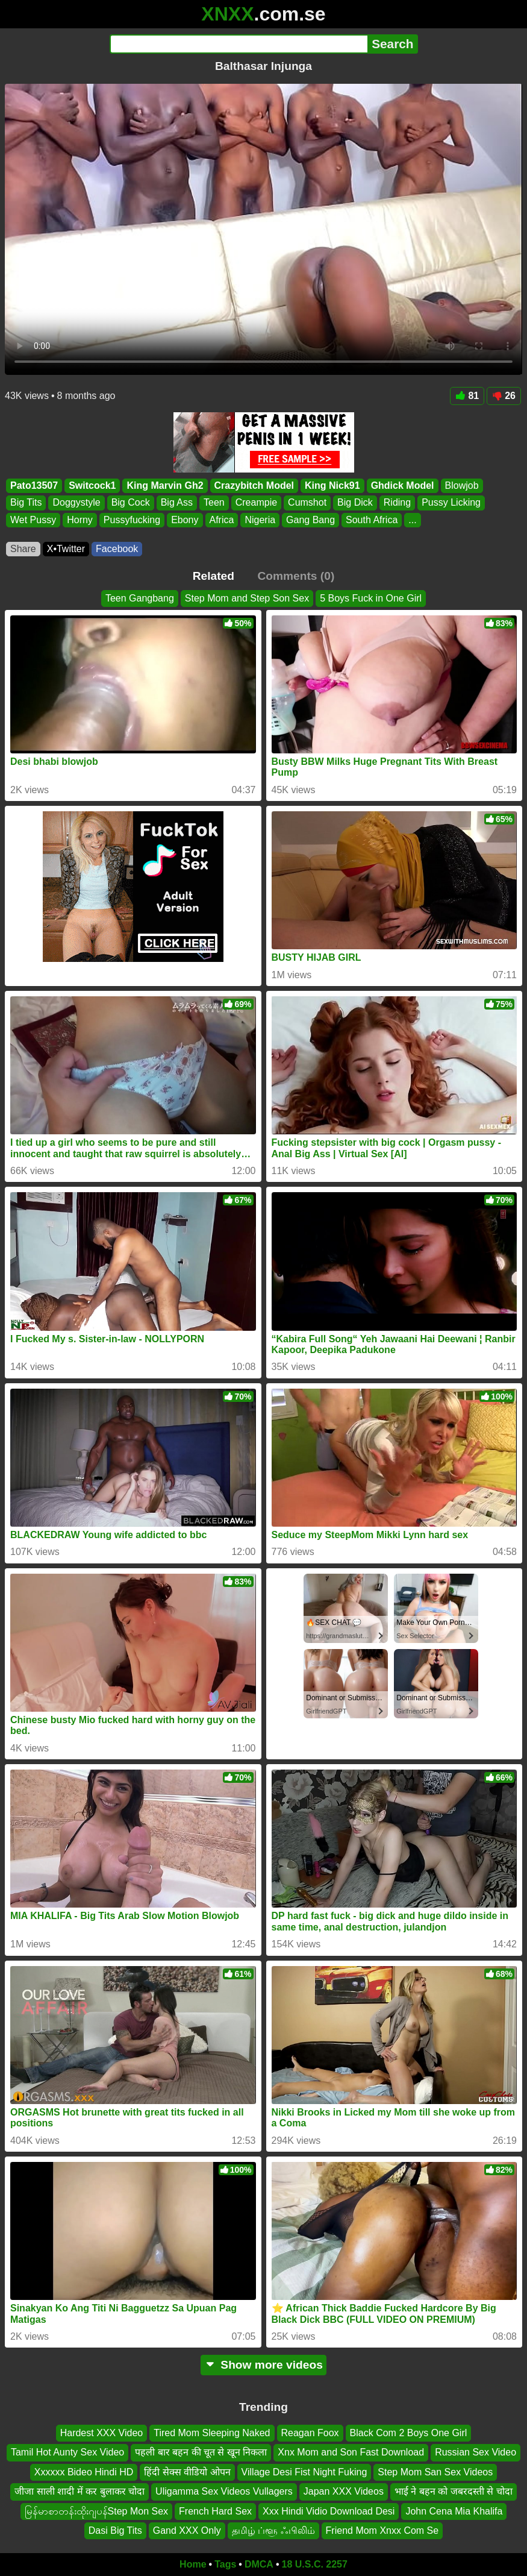 The height and width of the screenshot is (2576, 527). What do you see at coordinates (256, 502) in the screenshot?
I see `Creampie` at bounding box center [256, 502].